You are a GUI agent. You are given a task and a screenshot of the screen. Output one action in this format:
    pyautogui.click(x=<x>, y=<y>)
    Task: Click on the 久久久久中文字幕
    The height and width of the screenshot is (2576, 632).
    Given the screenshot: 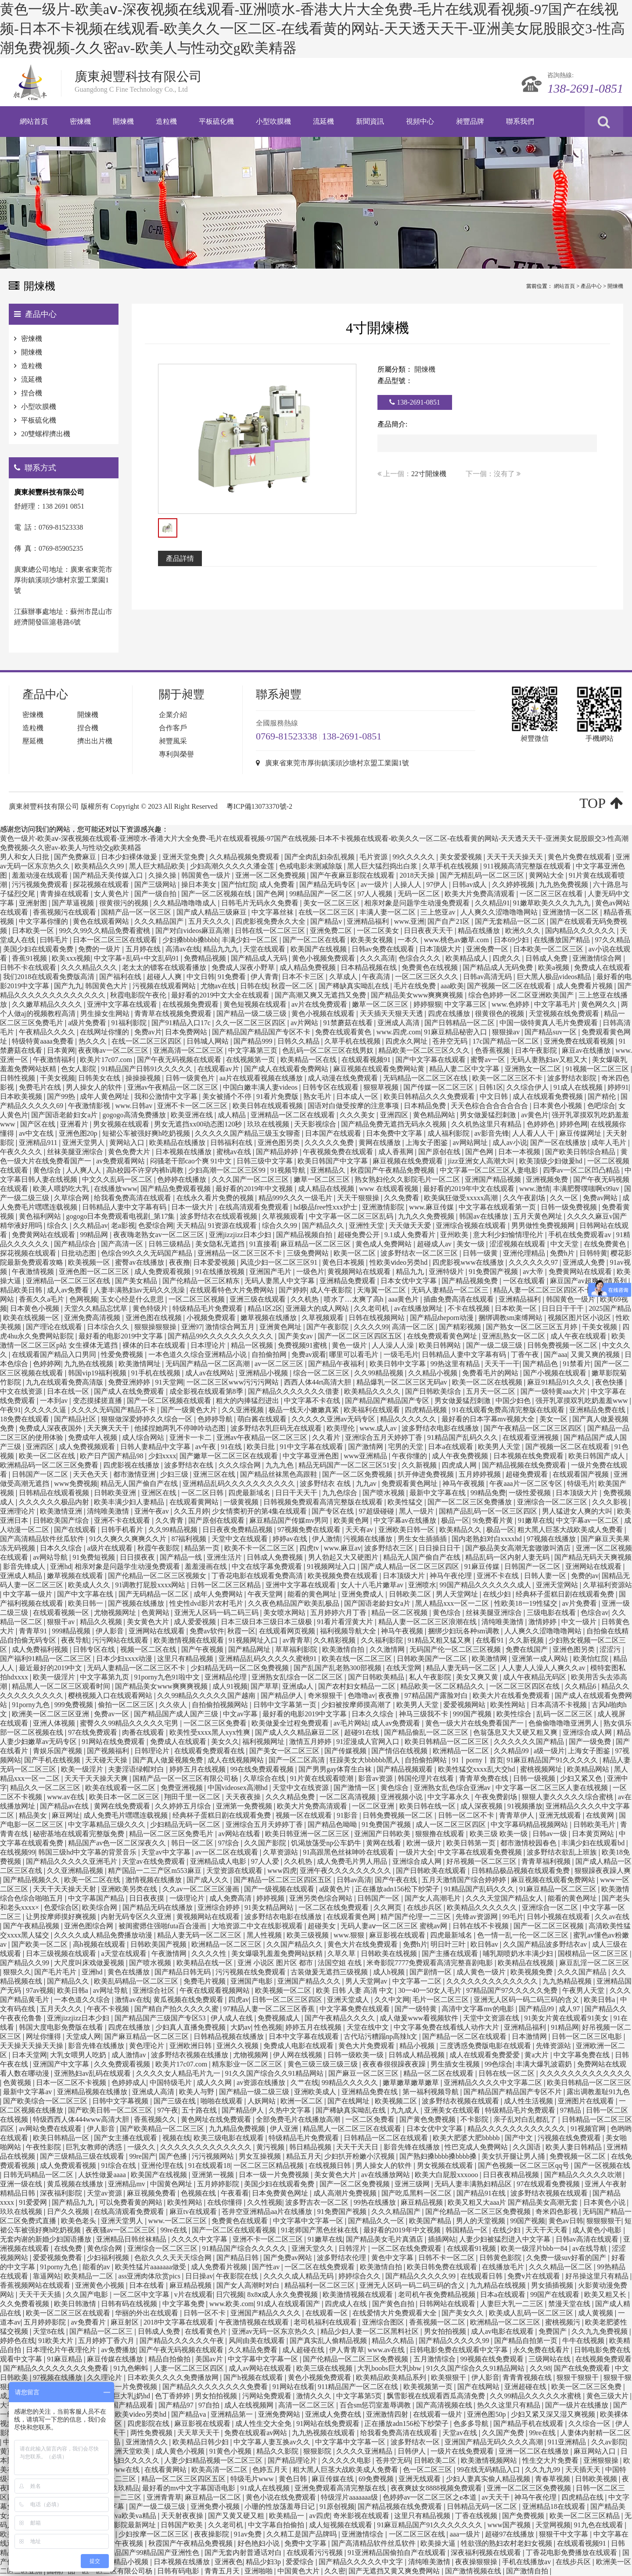 What is the action you would take?
    pyautogui.click(x=200, y=2239)
    